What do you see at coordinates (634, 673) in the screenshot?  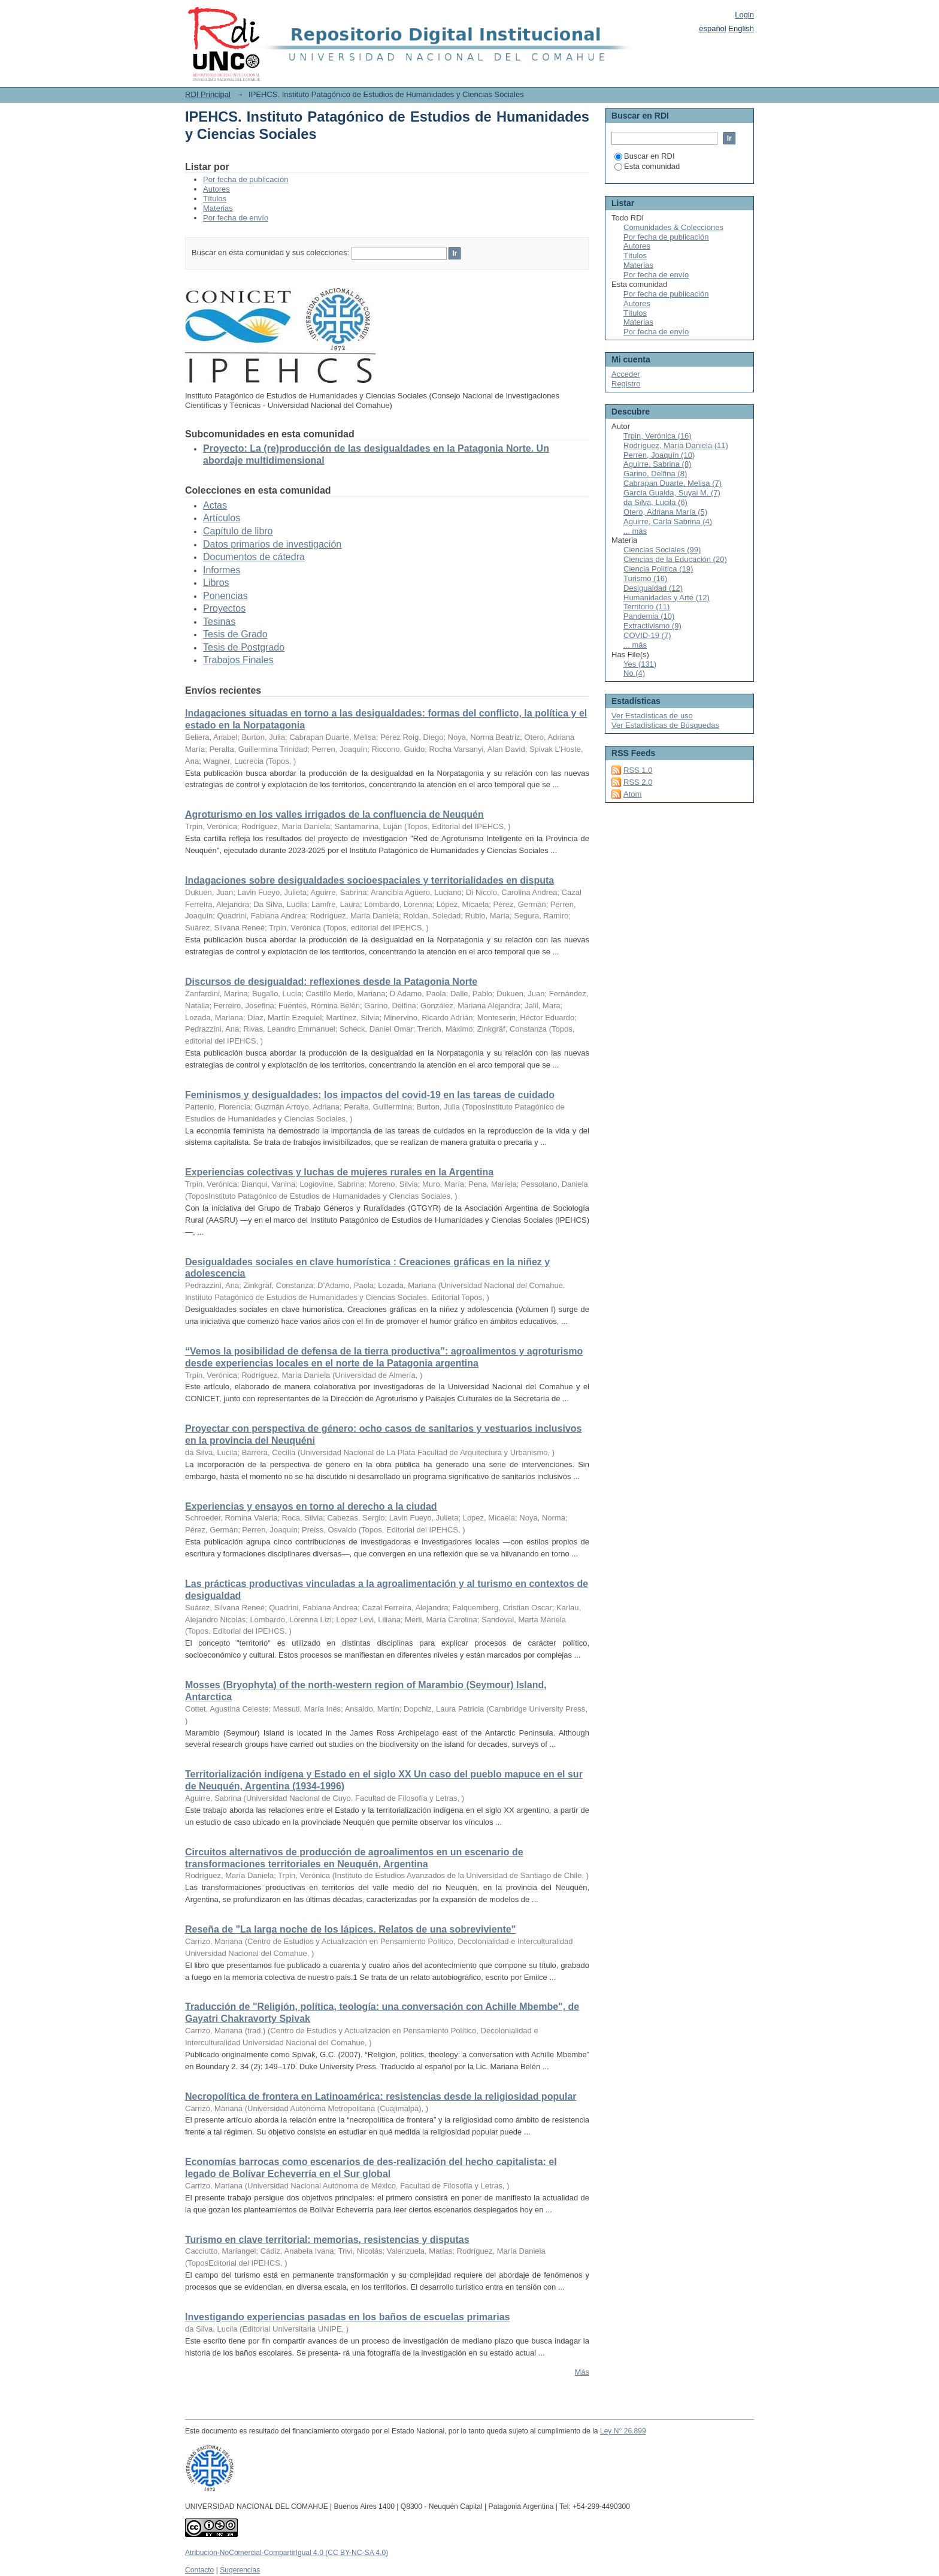 I see `No (4)` at bounding box center [634, 673].